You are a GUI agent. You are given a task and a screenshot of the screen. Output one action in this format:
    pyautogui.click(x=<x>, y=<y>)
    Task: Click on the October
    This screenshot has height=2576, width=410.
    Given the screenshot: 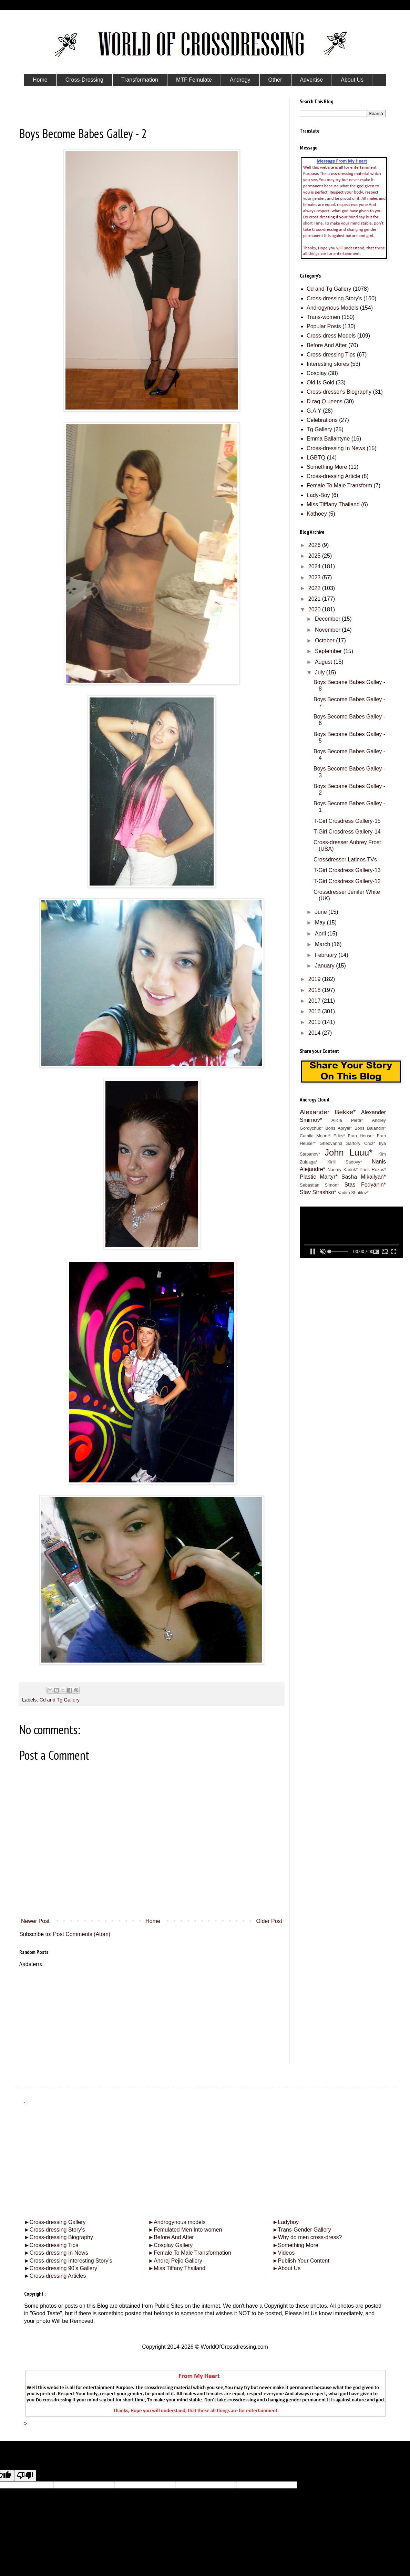 What is the action you would take?
    pyautogui.click(x=325, y=640)
    